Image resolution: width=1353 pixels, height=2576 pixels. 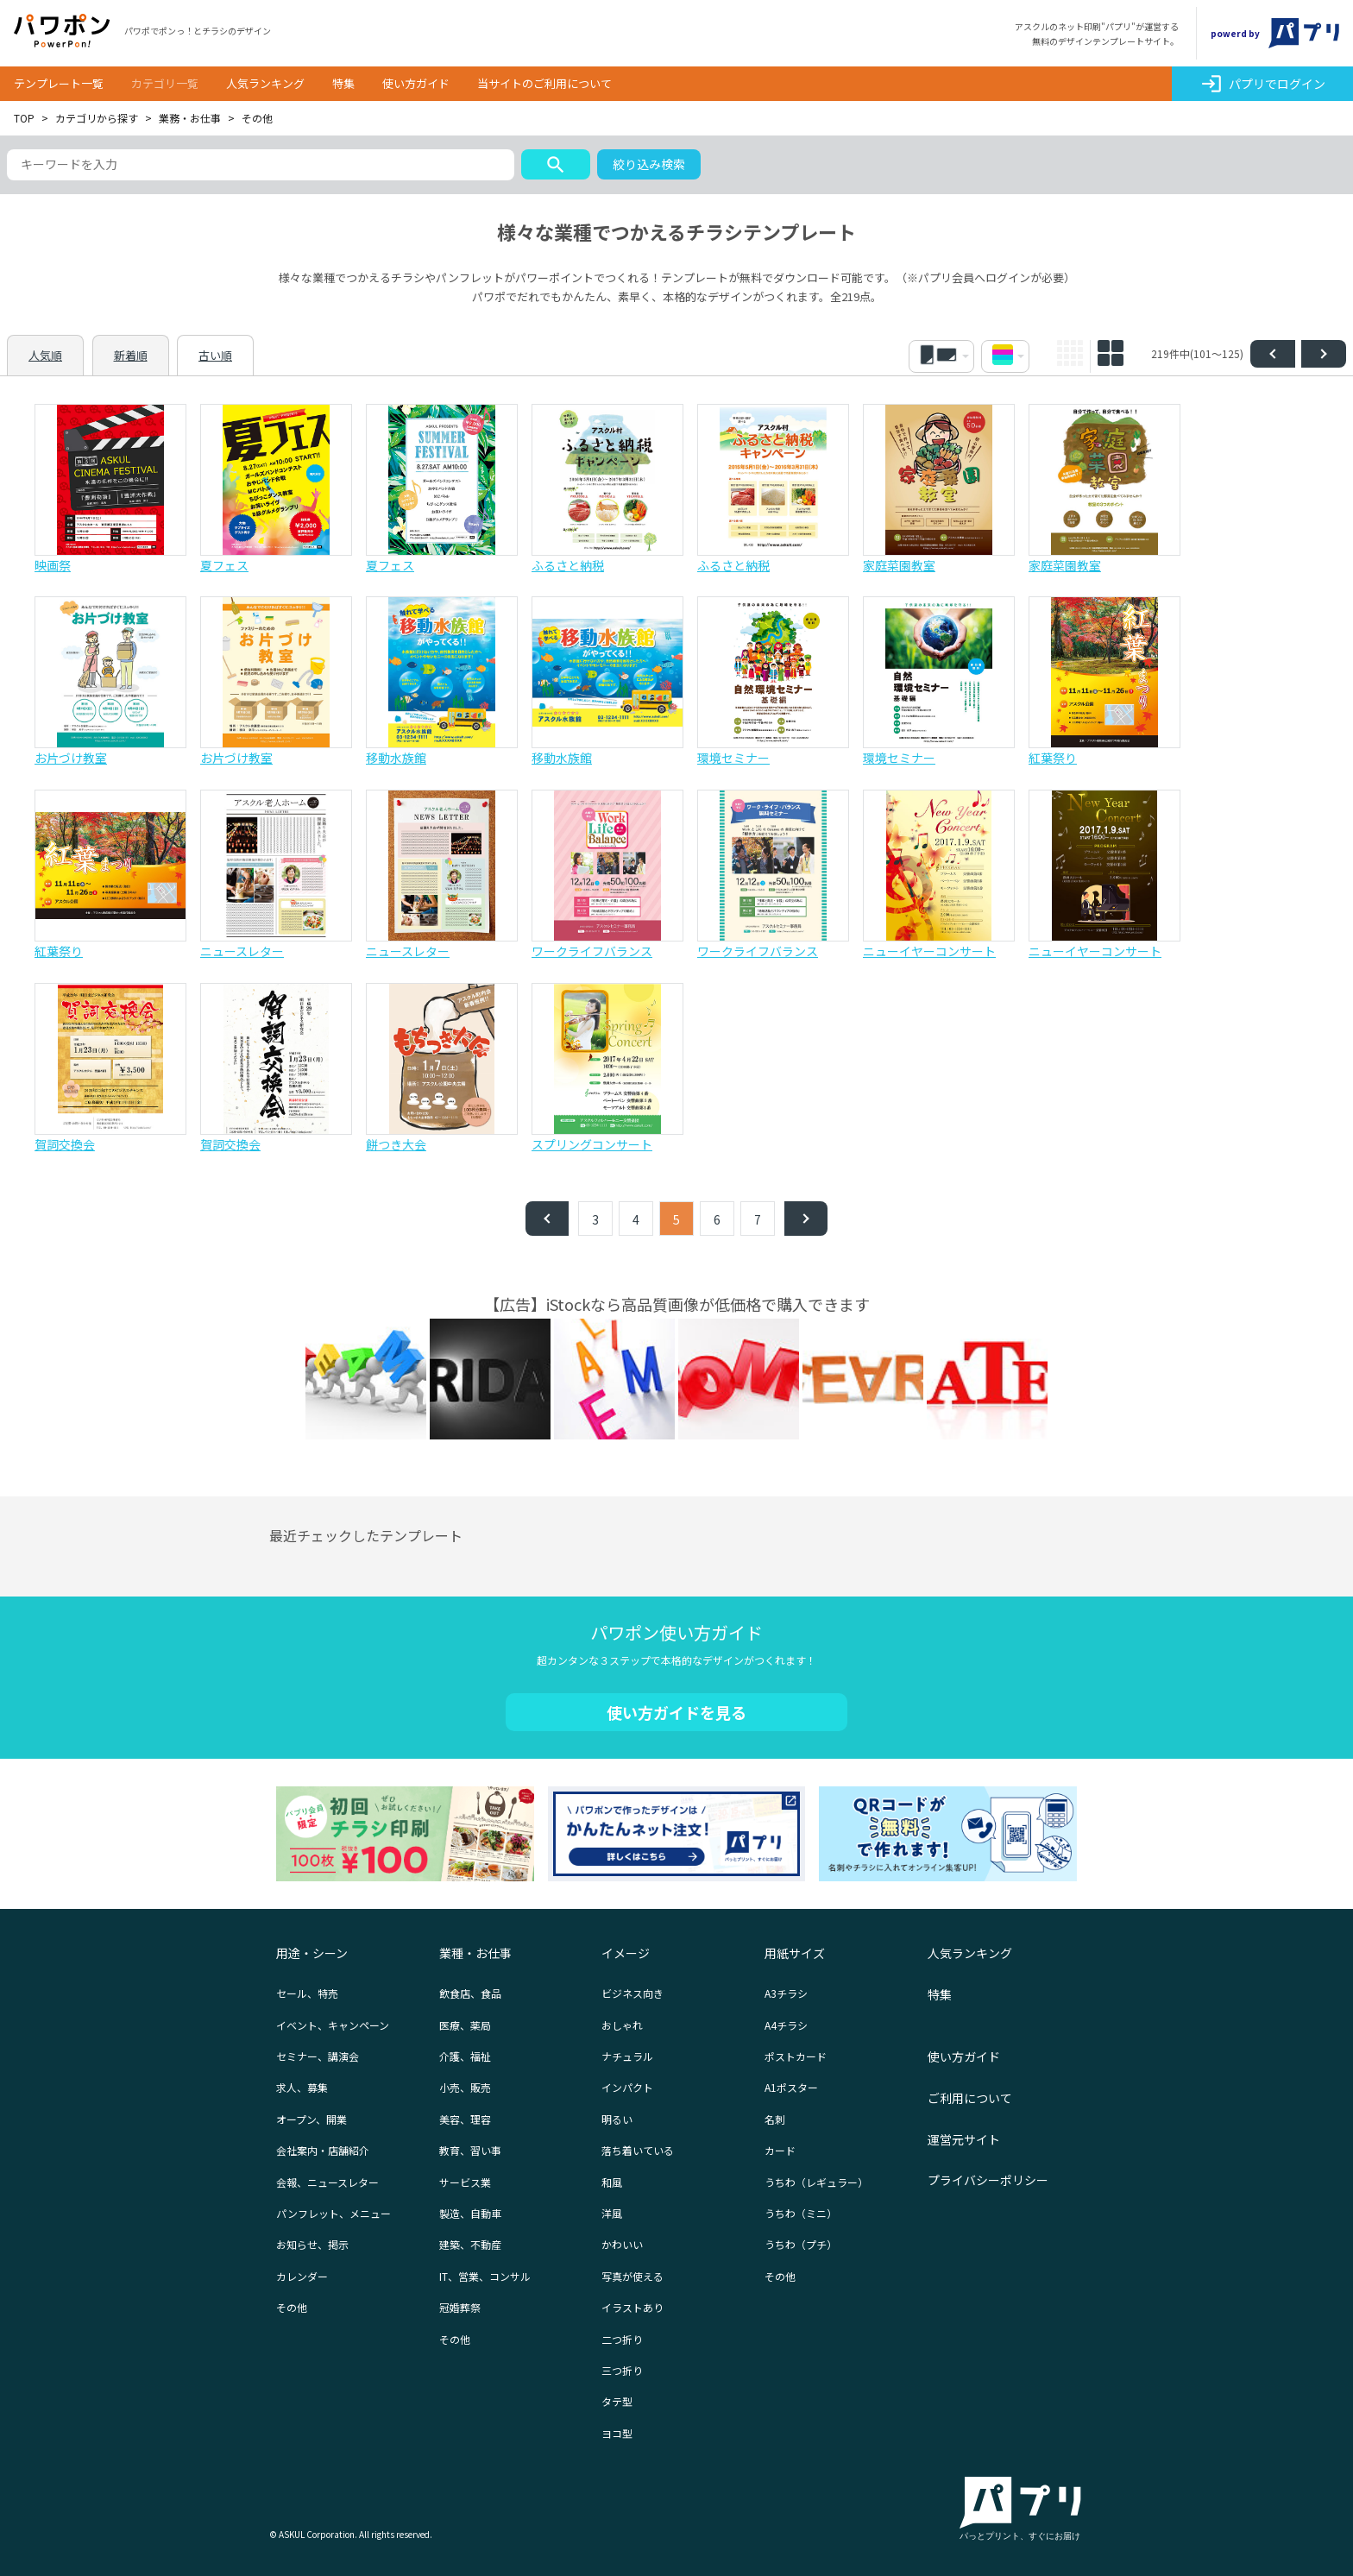 I want to click on うちわ（プチ）, so click(x=801, y=2244).